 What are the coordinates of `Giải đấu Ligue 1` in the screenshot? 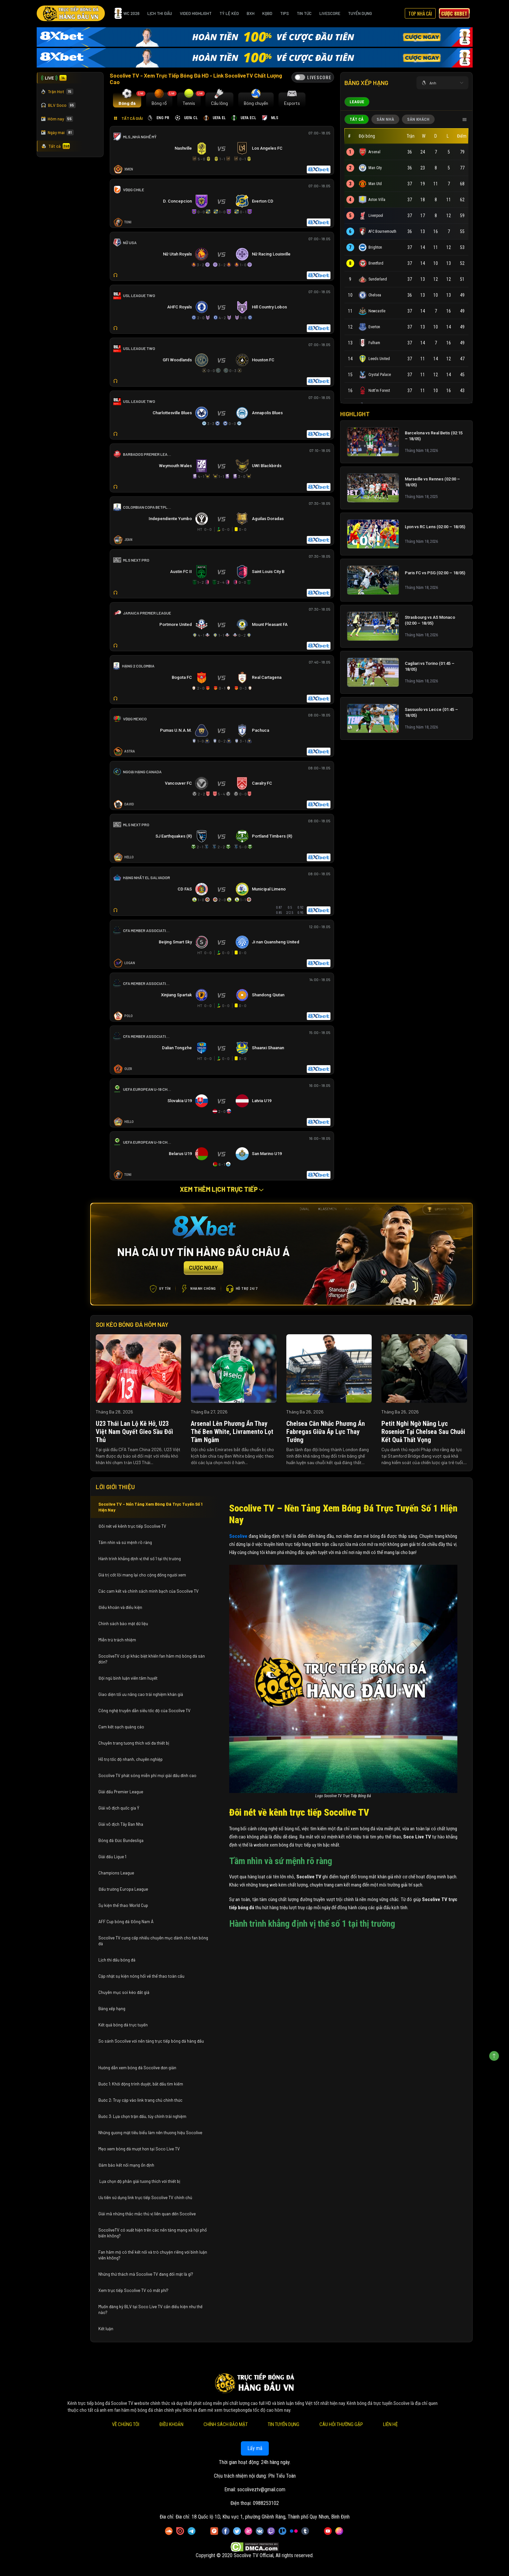 It's located at (112, 1856).